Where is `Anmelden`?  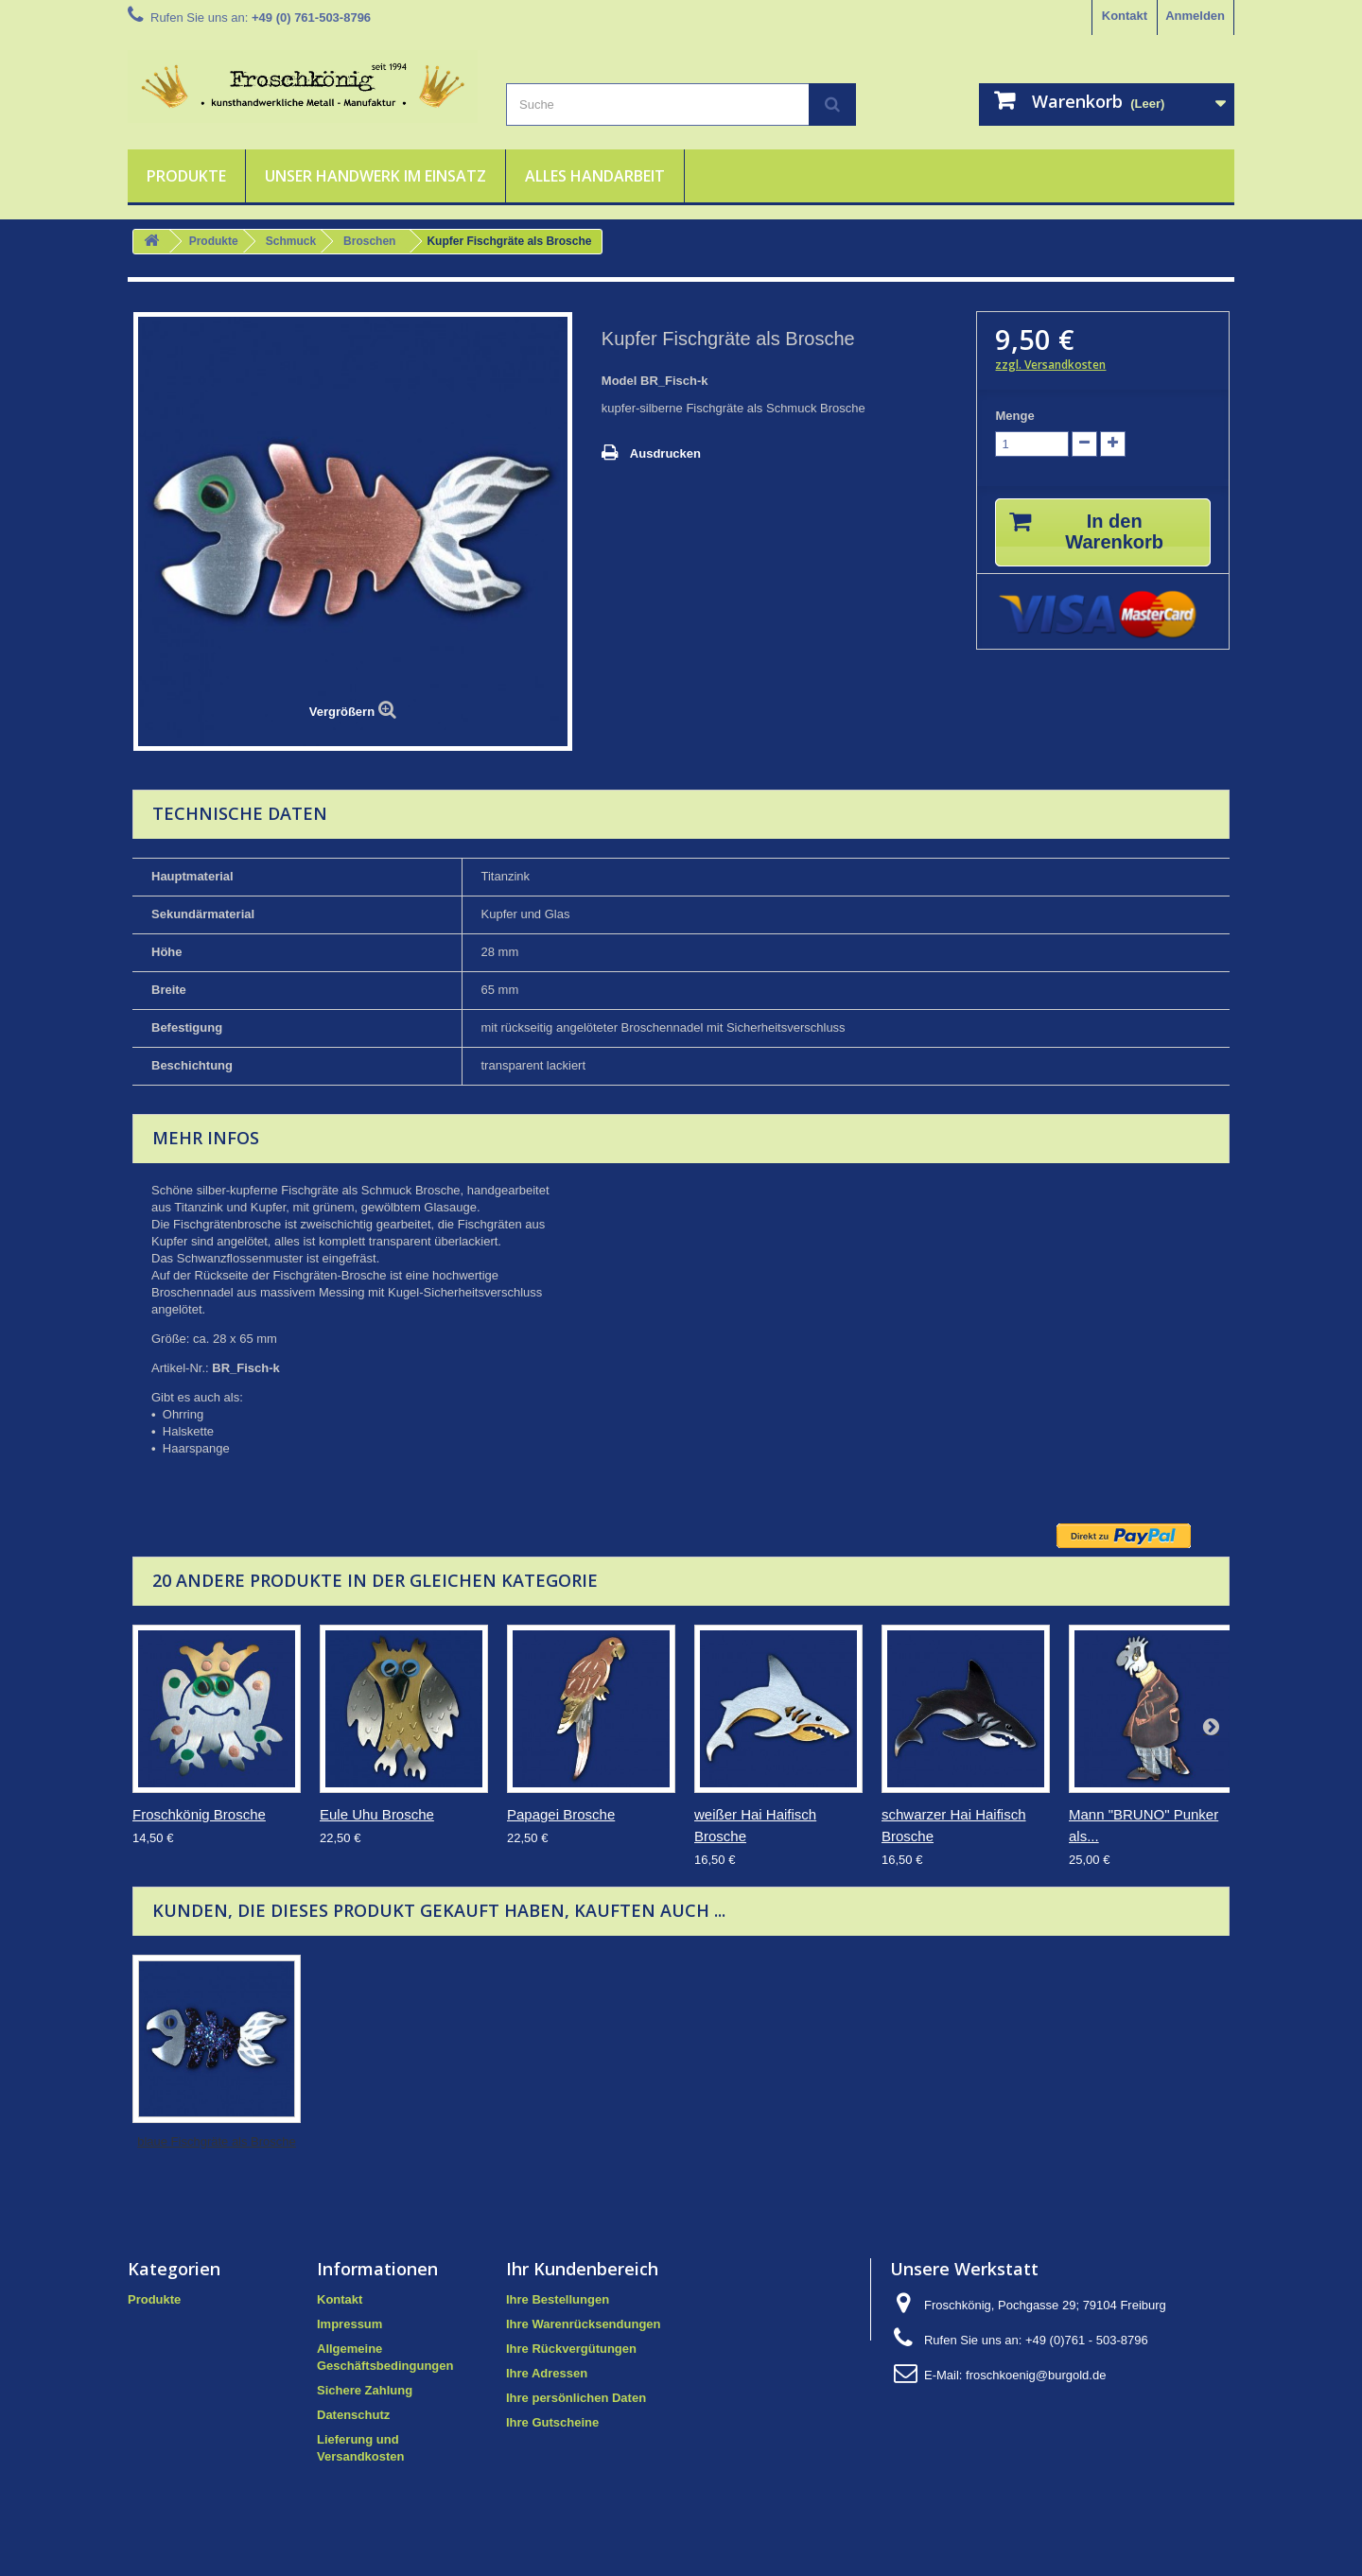
Anmelden is located at coordinates (1195, 16).